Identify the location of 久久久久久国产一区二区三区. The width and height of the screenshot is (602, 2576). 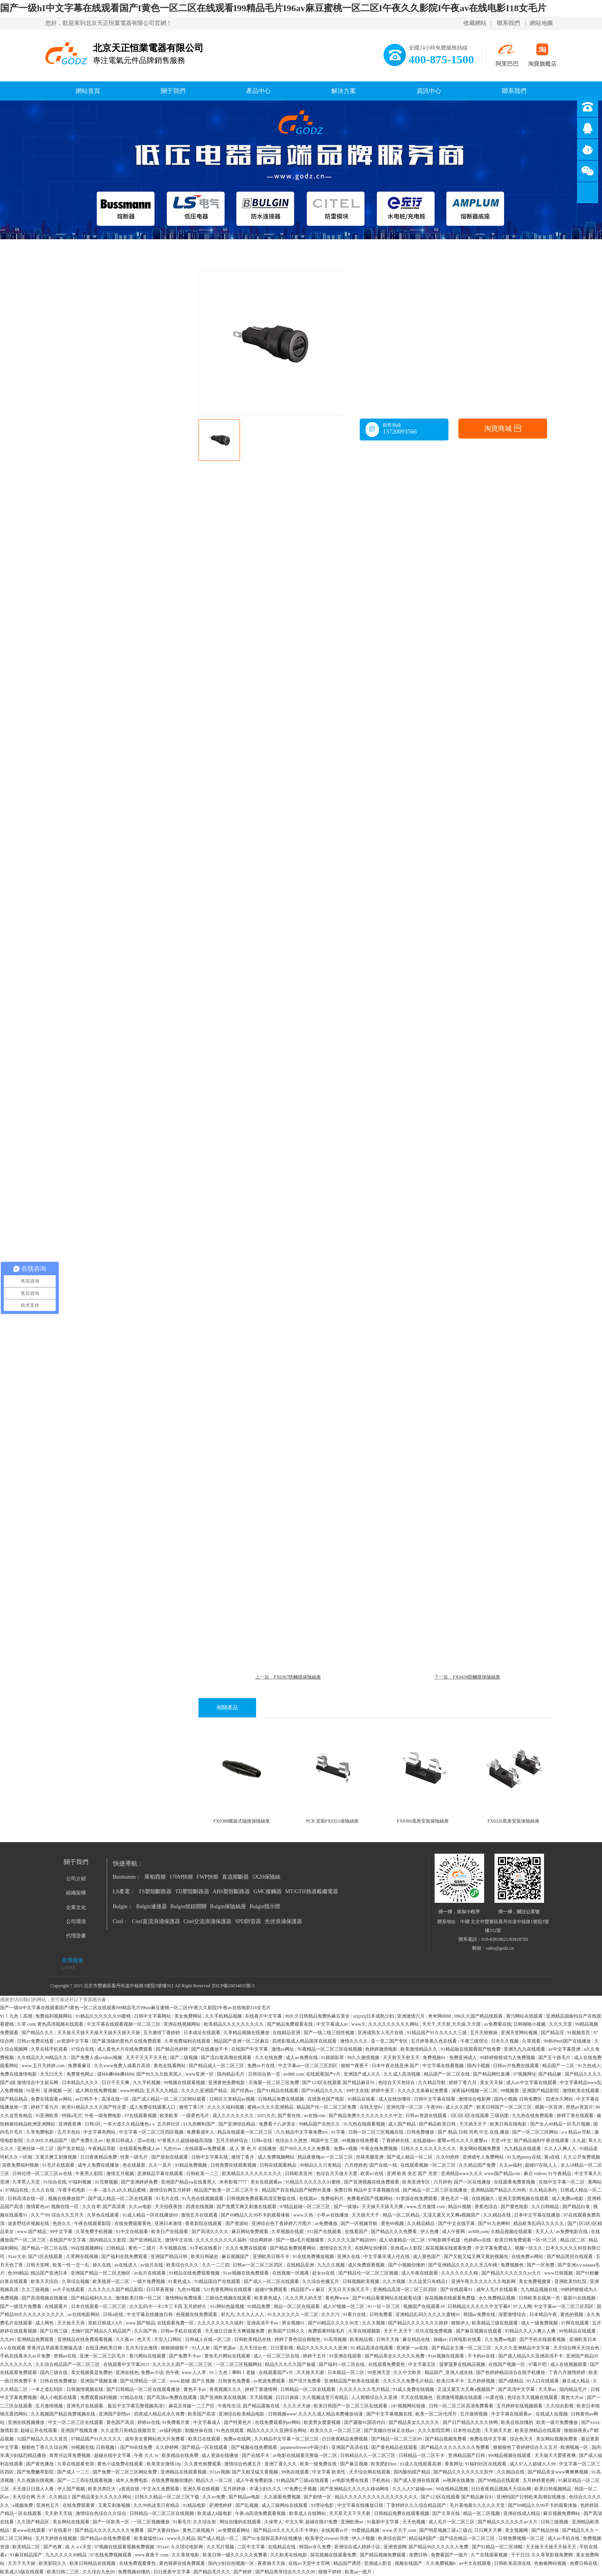
(182, 2364).